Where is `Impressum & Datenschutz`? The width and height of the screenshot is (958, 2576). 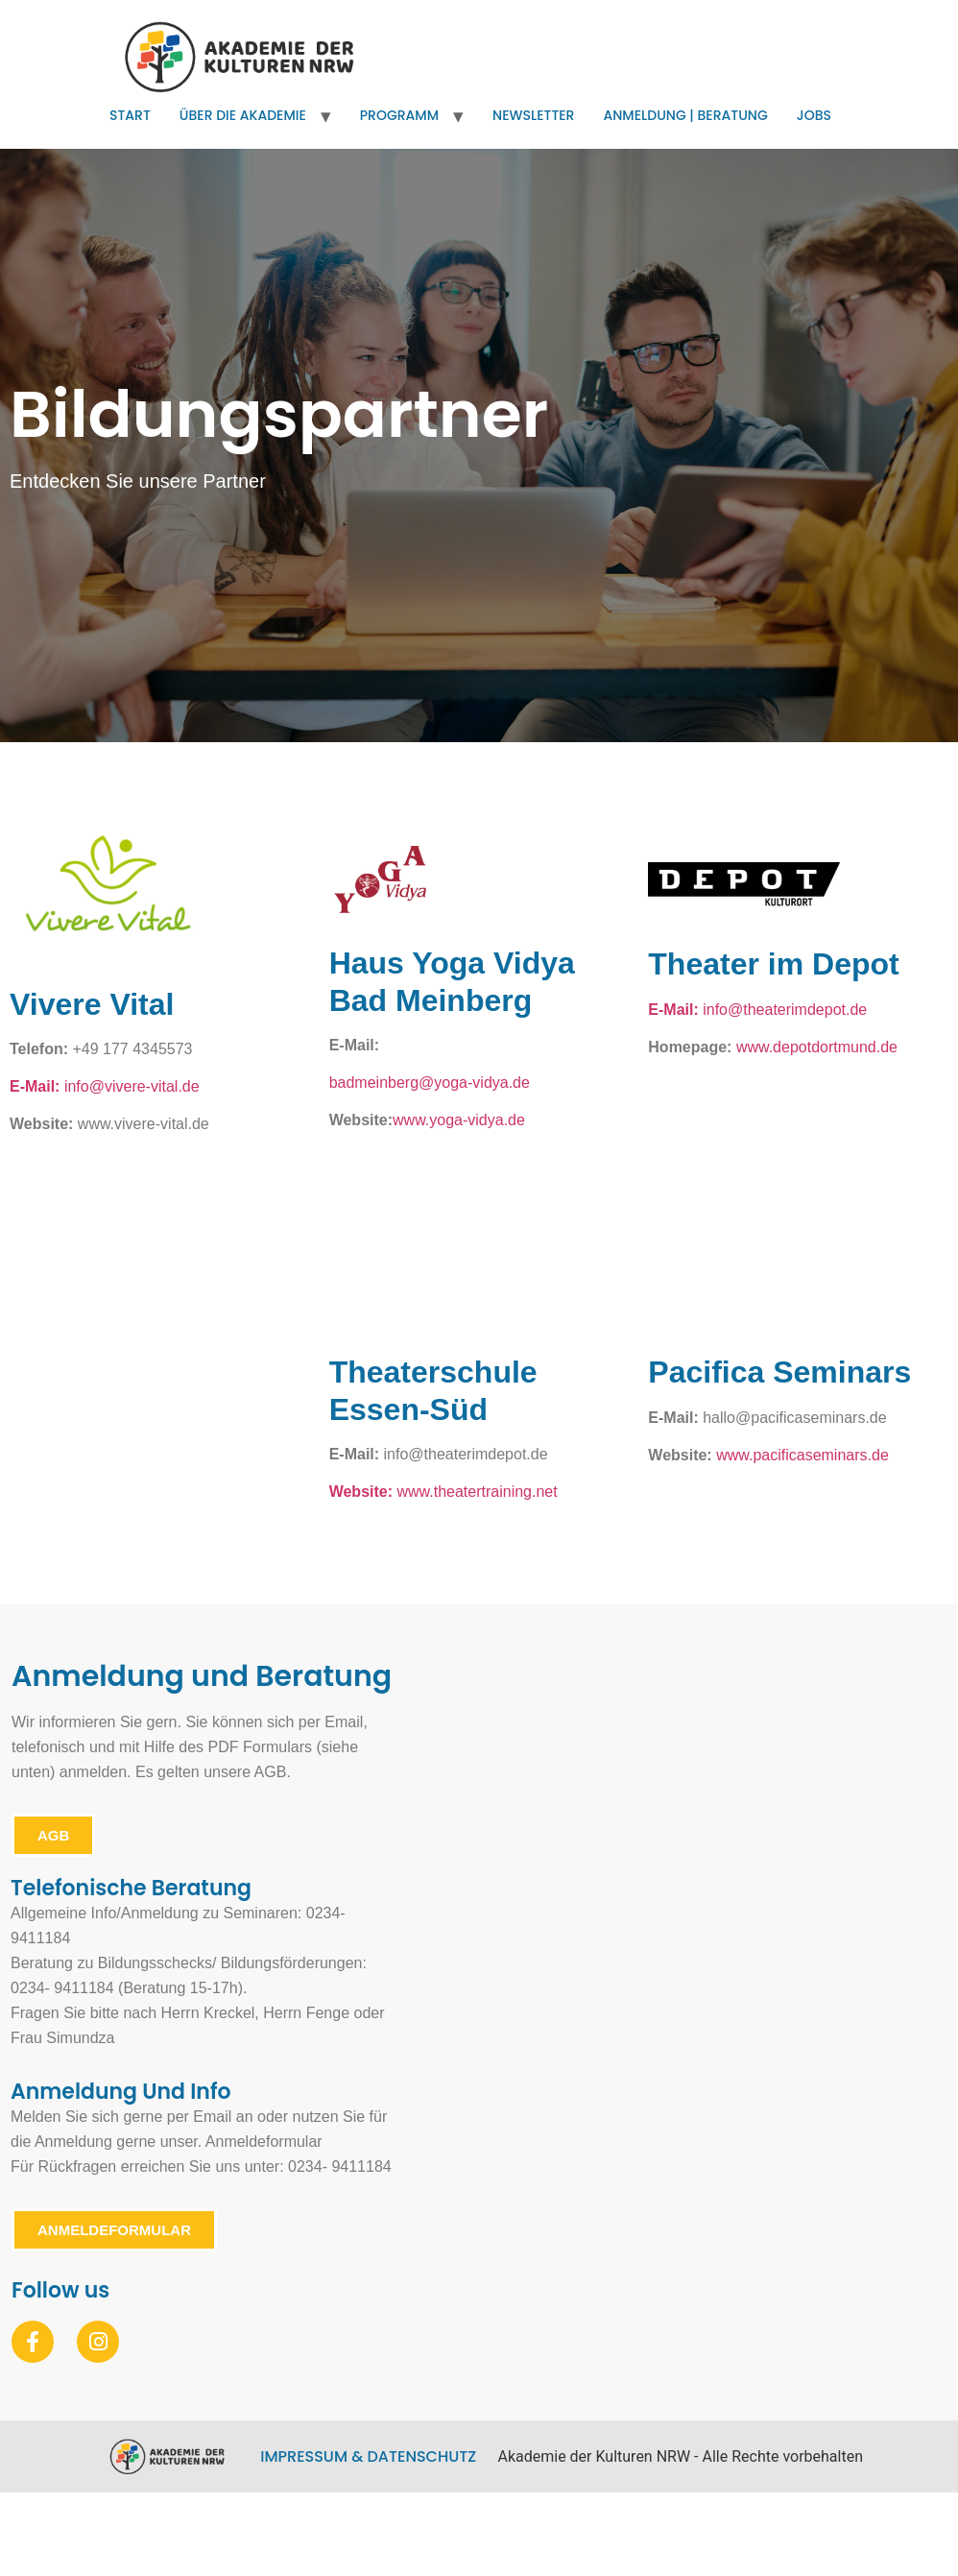 Impressum & Datenschutz is located at coordinates (368, 2456).